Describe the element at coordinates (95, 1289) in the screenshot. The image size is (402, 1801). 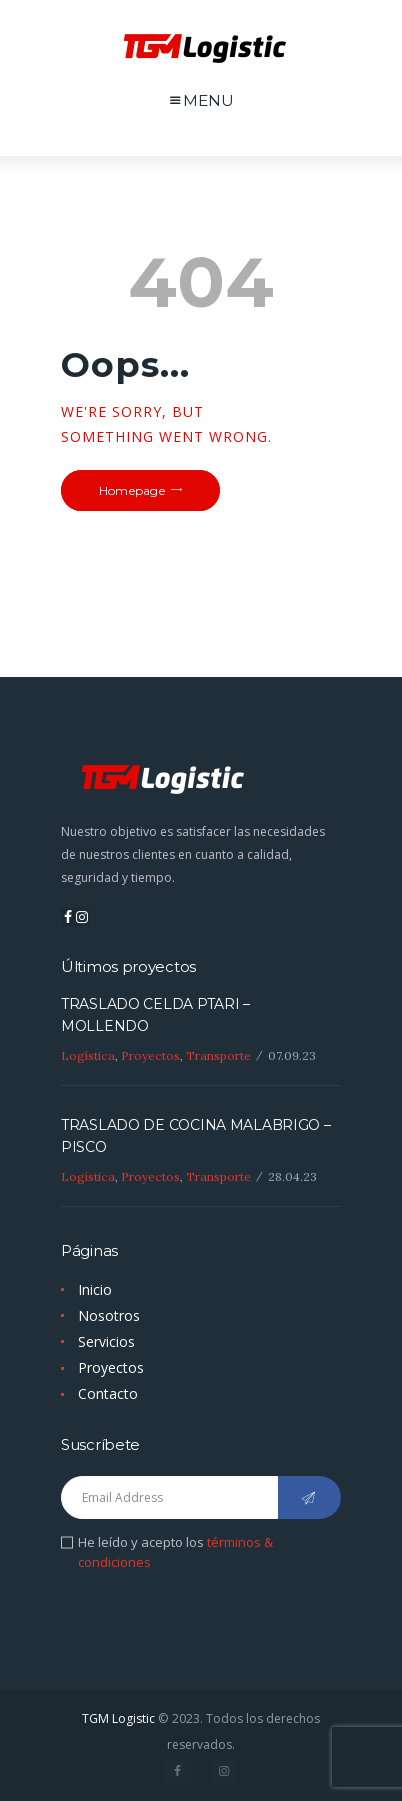
I see `Inicio` at that location.